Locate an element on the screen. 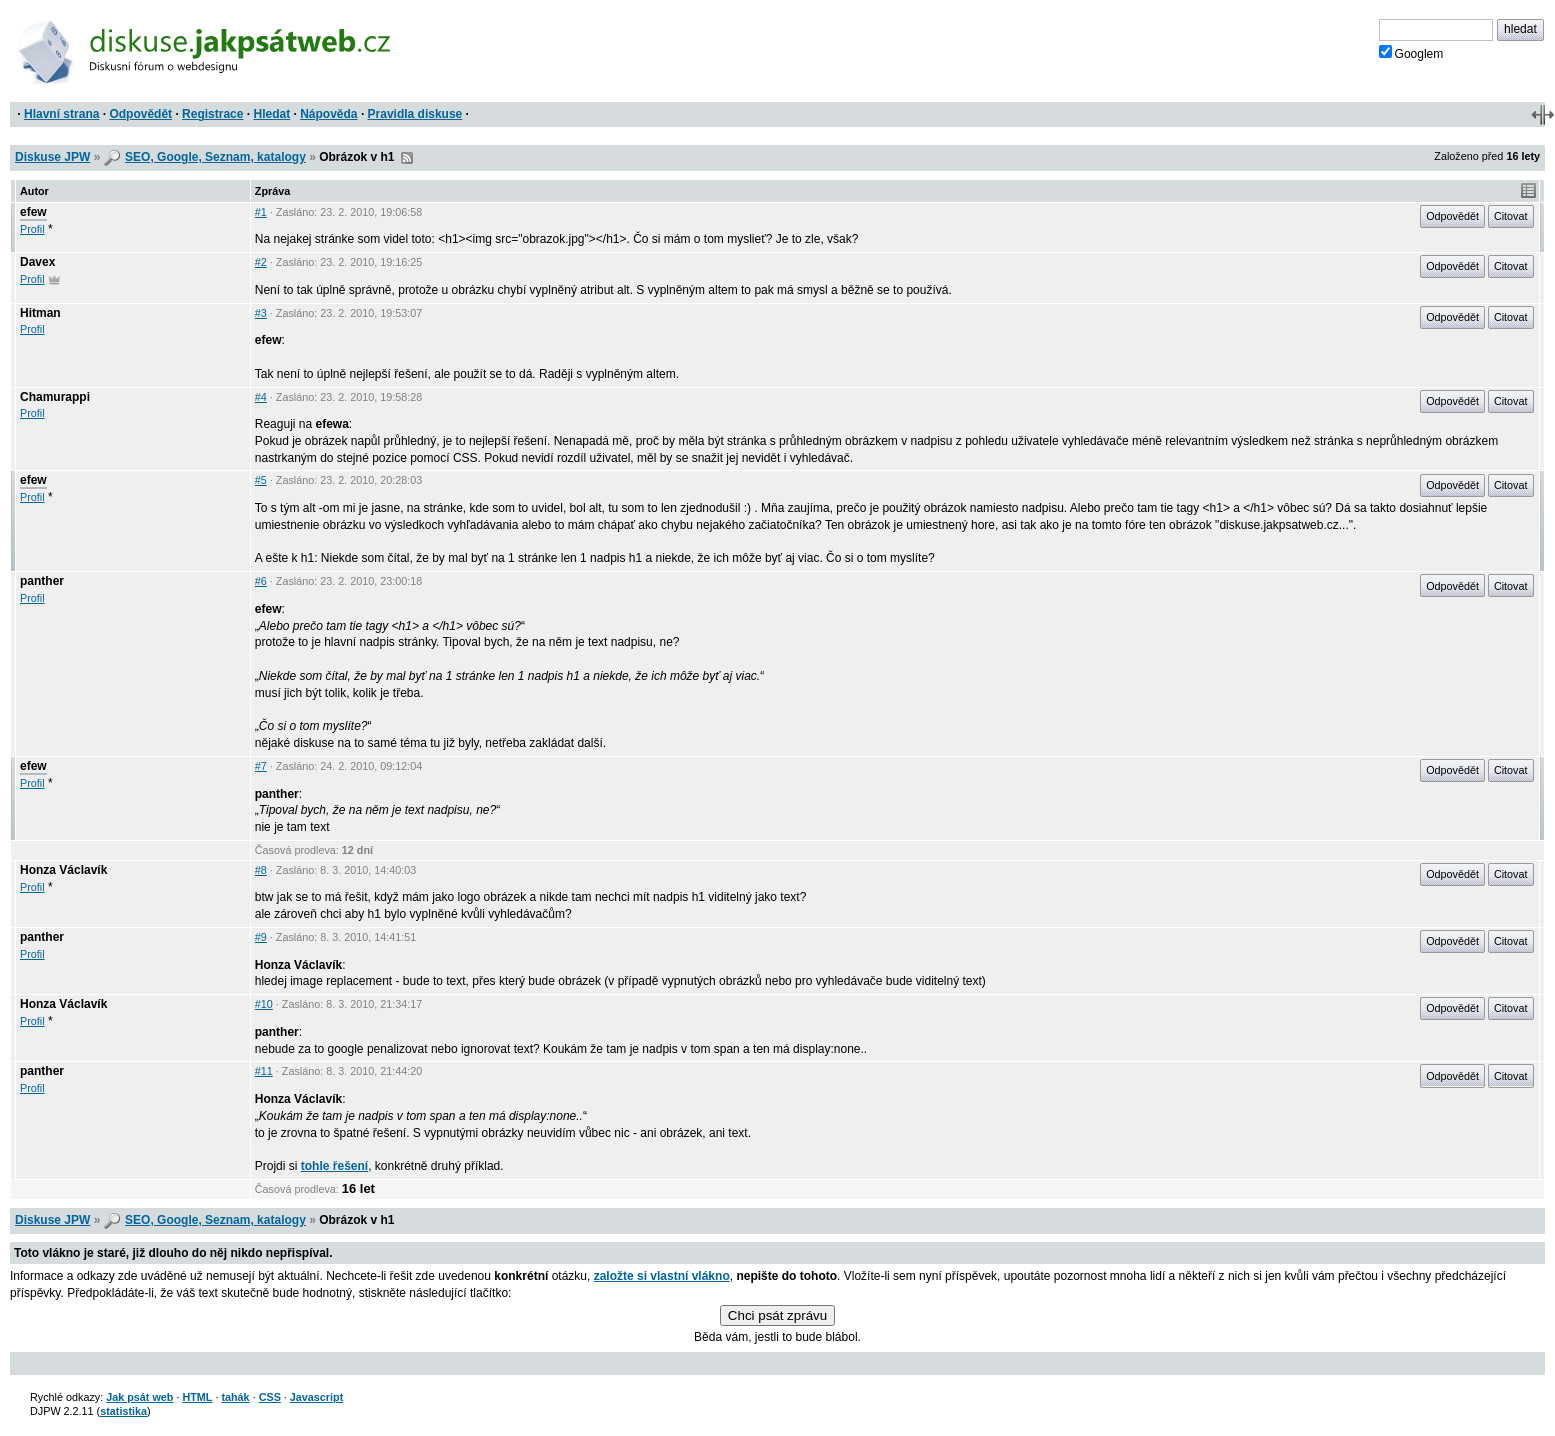  Googlem is located at coordinates (1411, 53).